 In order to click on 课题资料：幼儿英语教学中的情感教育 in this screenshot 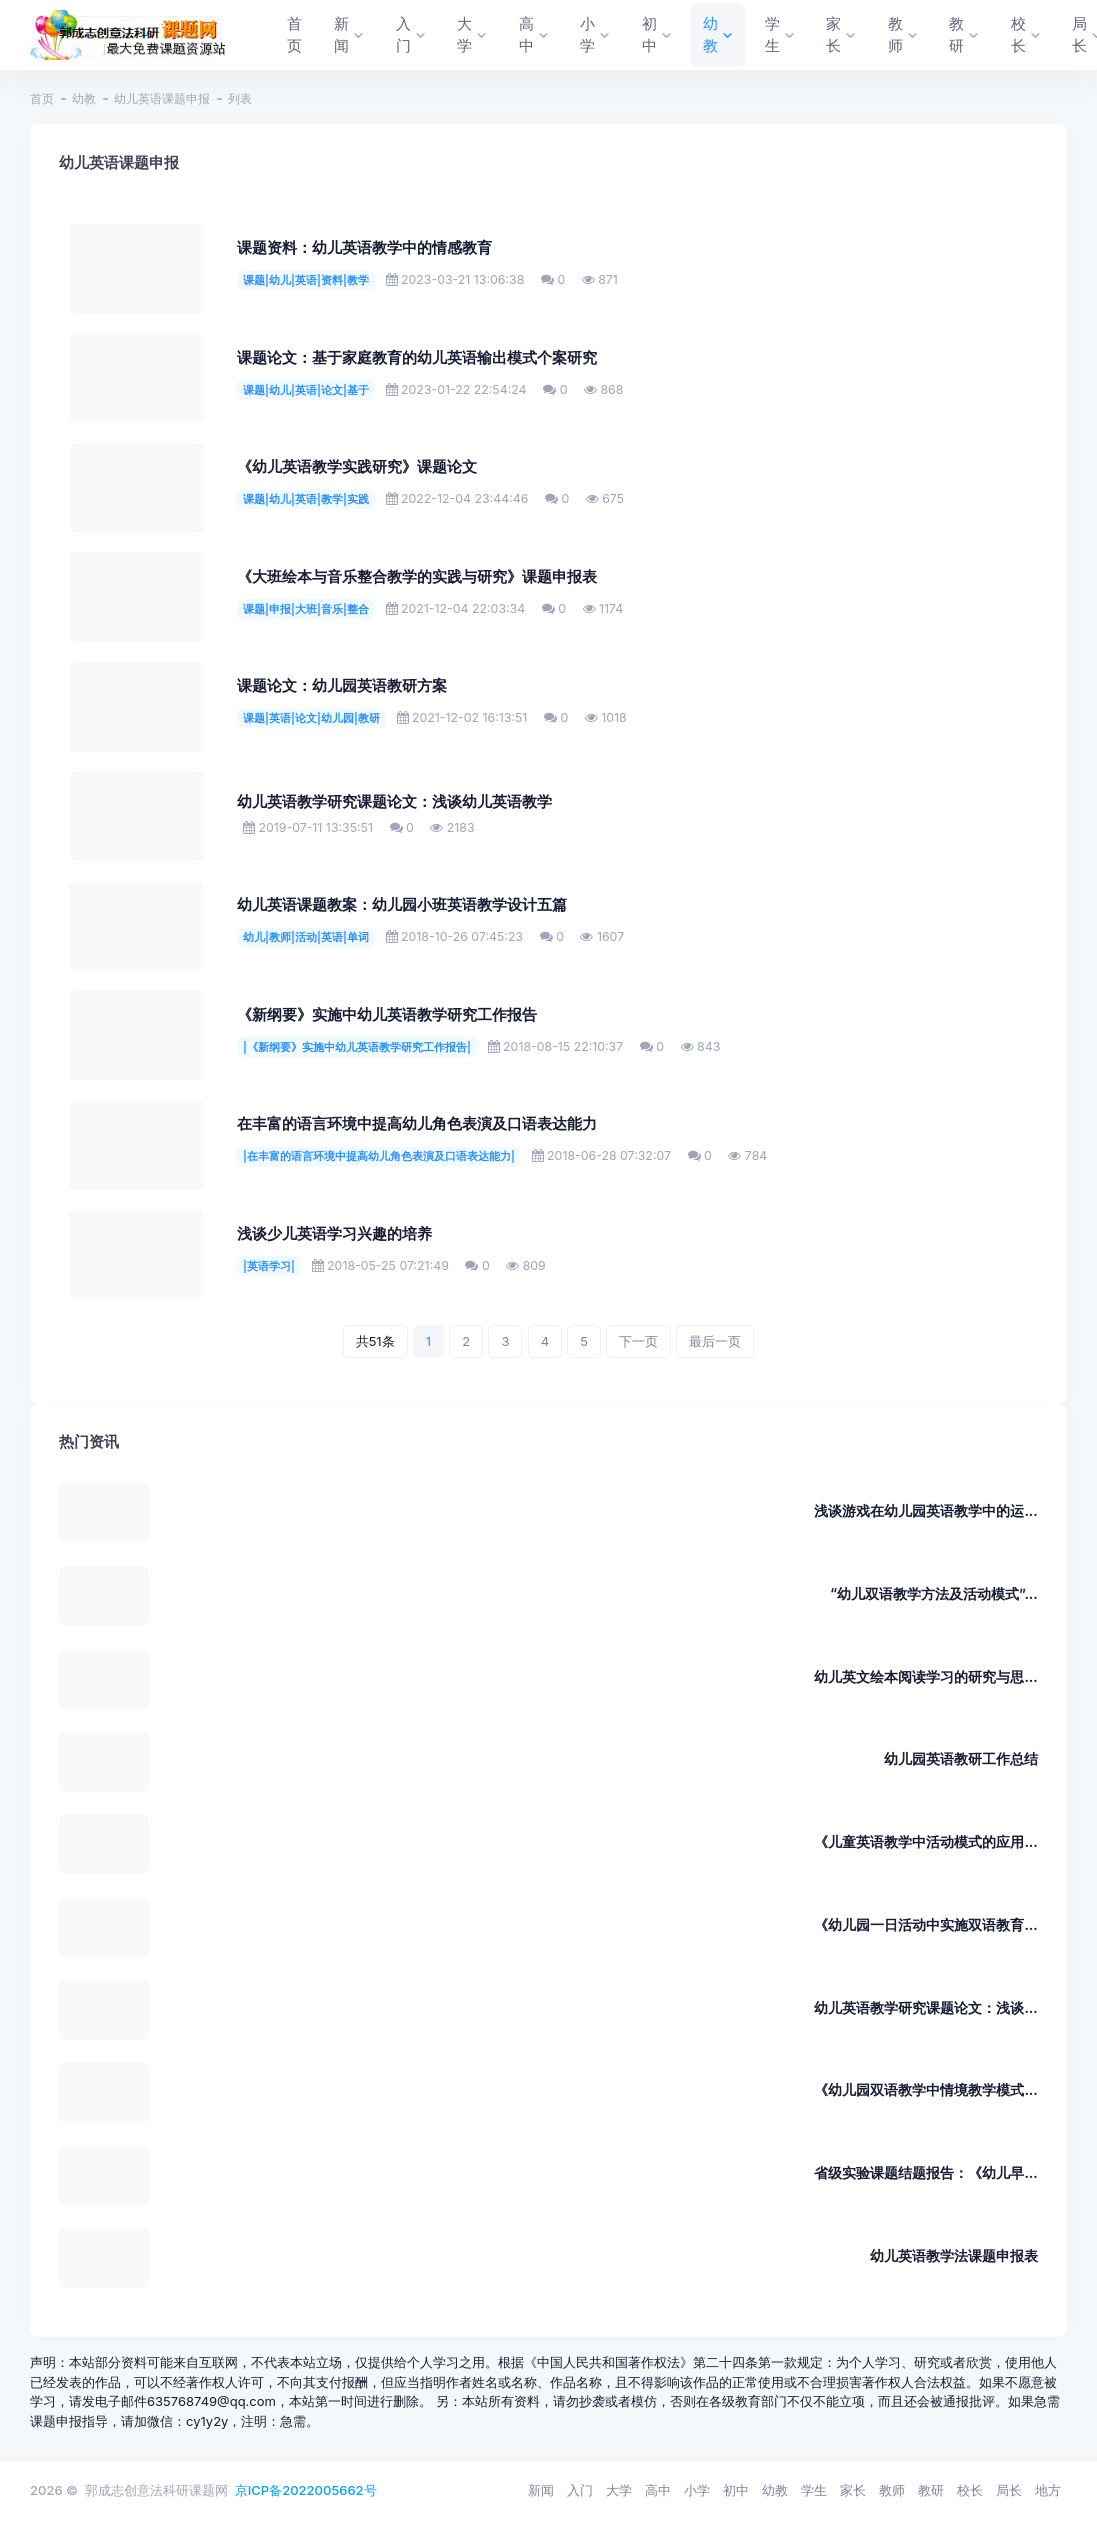, I will do `click(364, 248)`.